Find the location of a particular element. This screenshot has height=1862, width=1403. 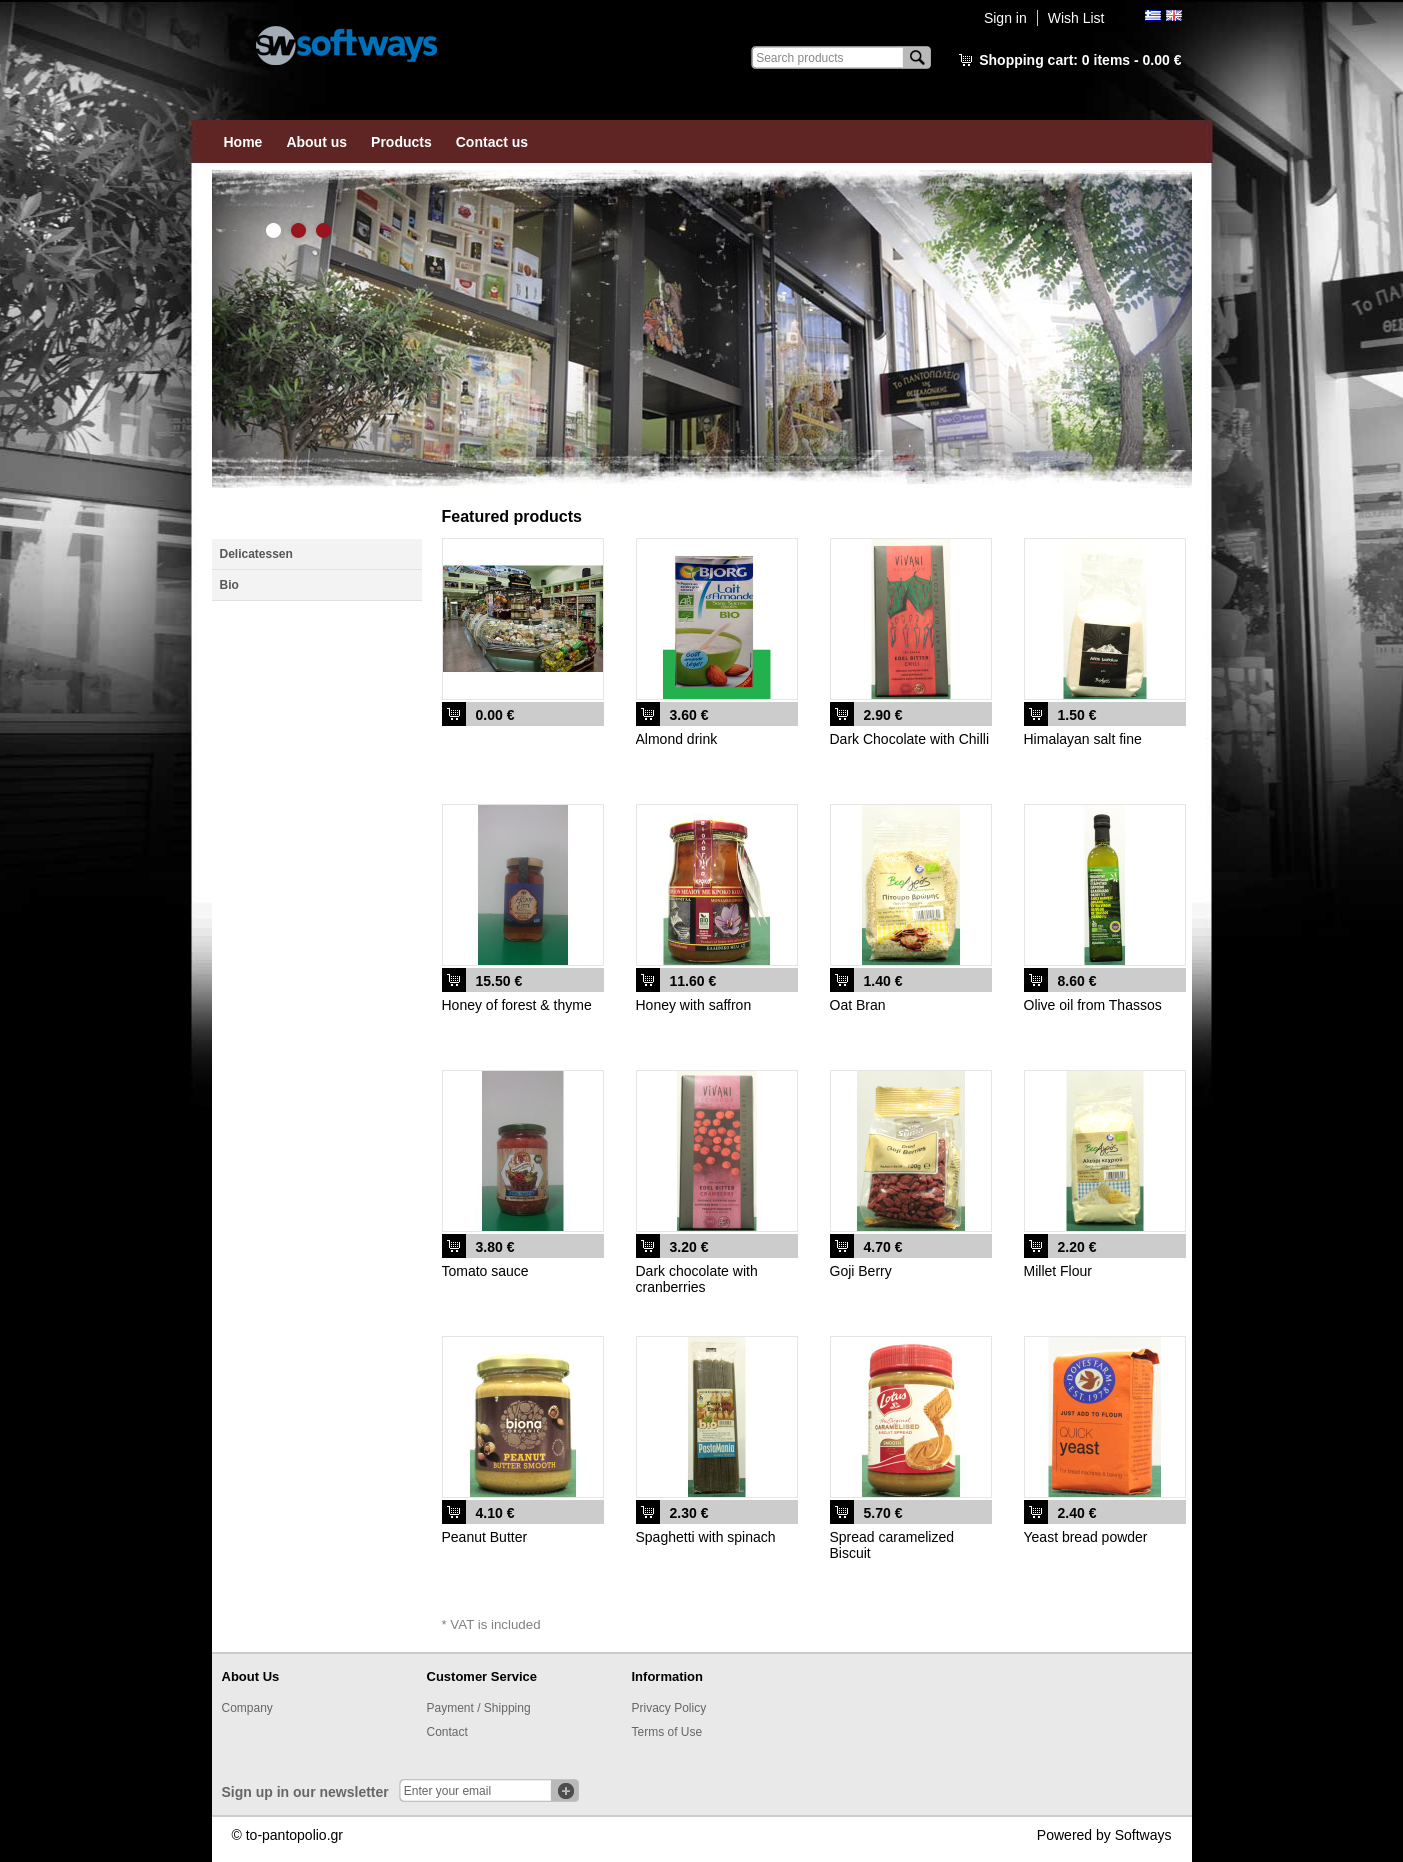

Sign in is located at coordinates (1005, 18).